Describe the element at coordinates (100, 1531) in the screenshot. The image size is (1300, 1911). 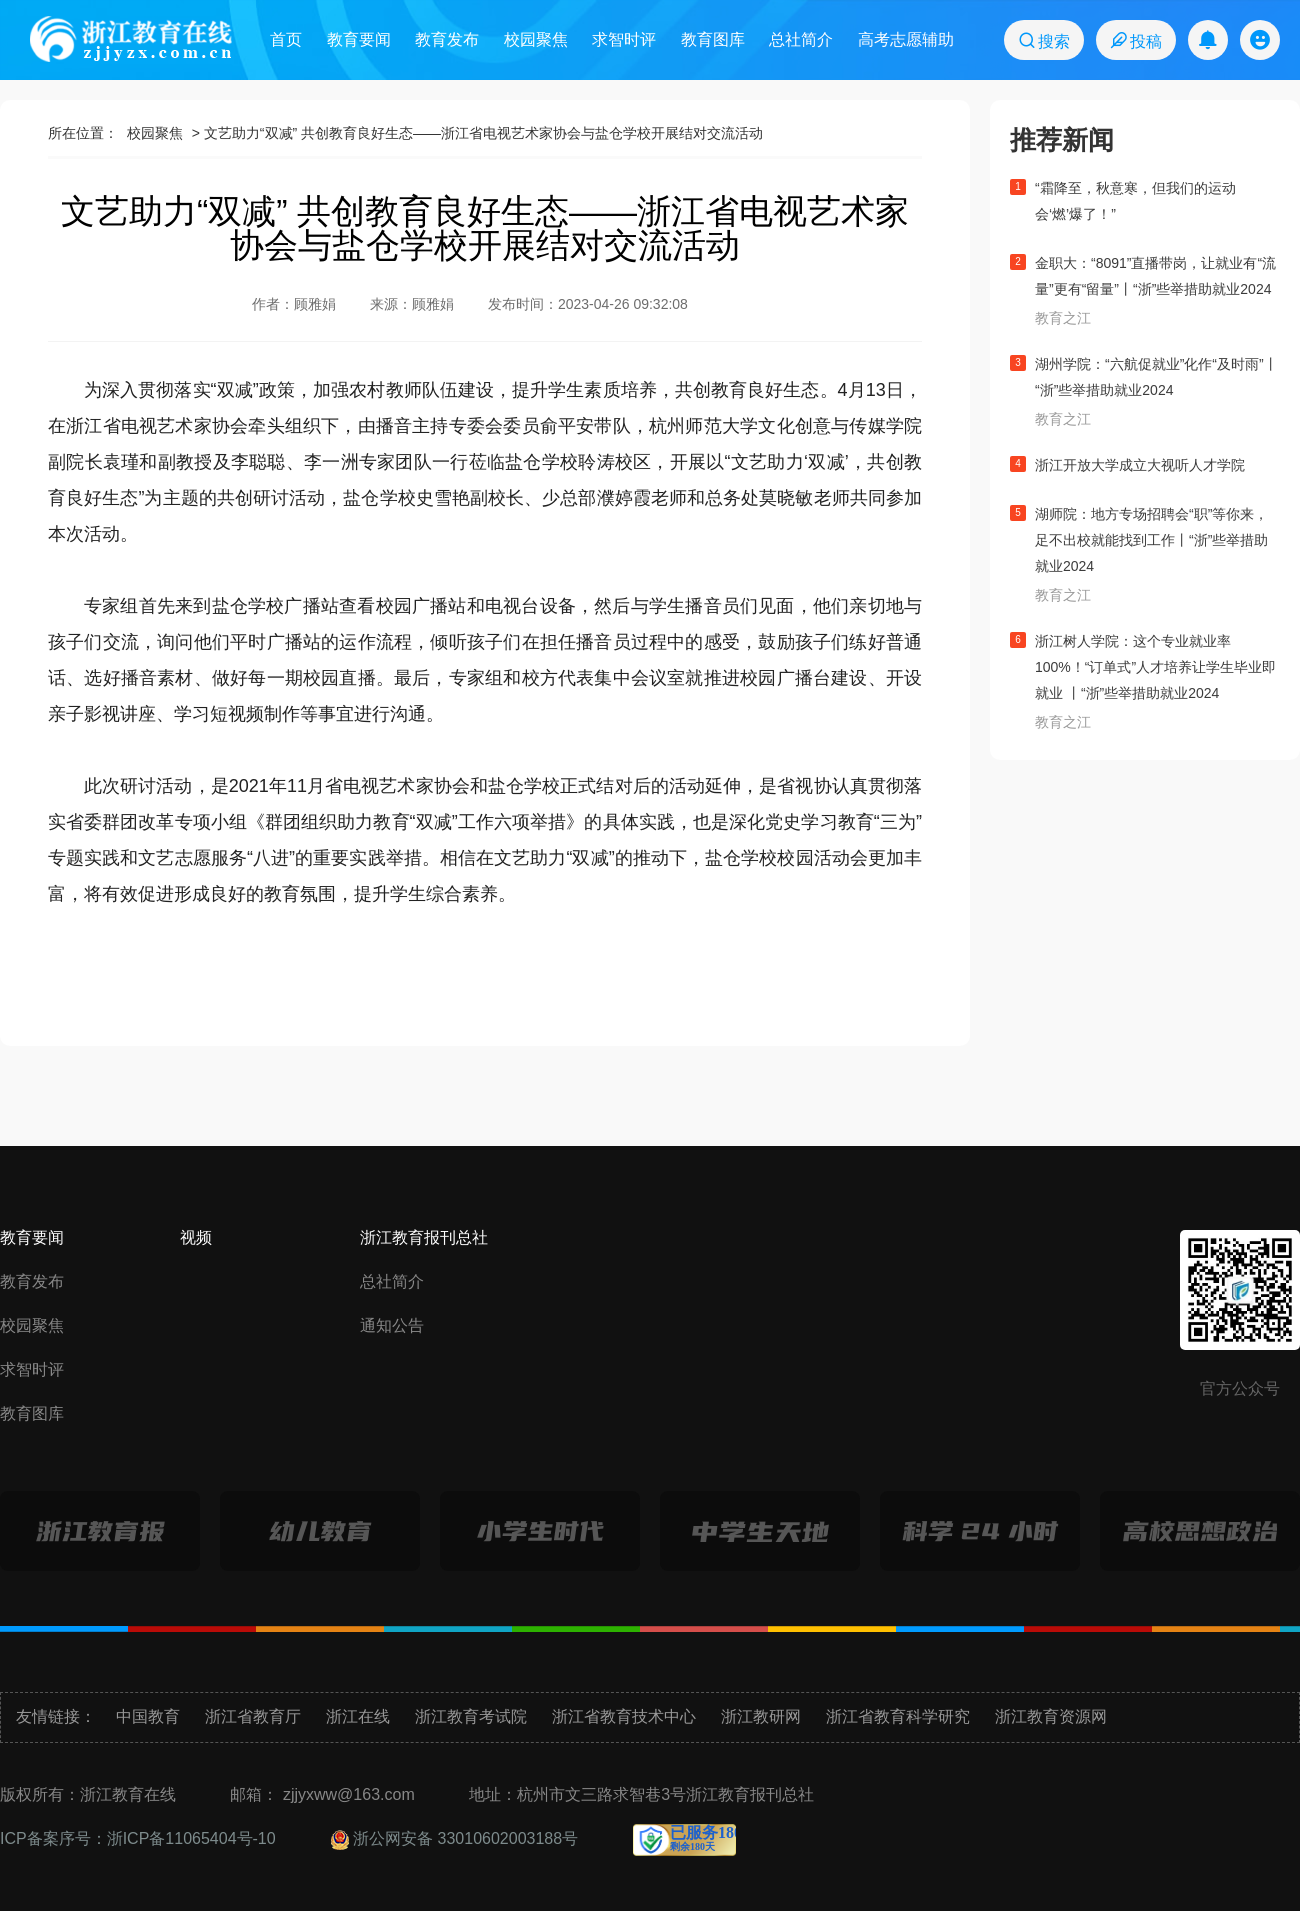
I see `浙江教育报` at that location.